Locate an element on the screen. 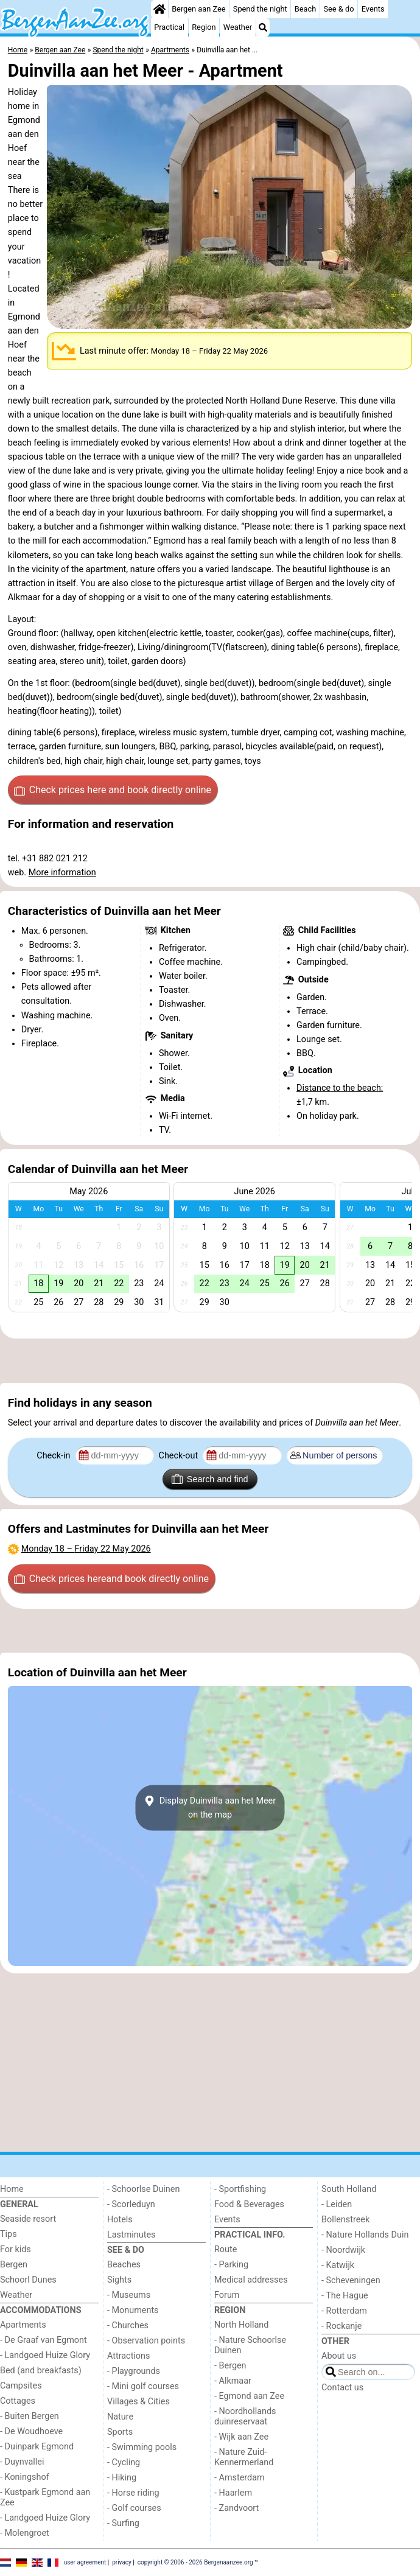 The width and height of the screenshot is (420, 2576). - Zandvoort is located at coordinates (236, 2508).